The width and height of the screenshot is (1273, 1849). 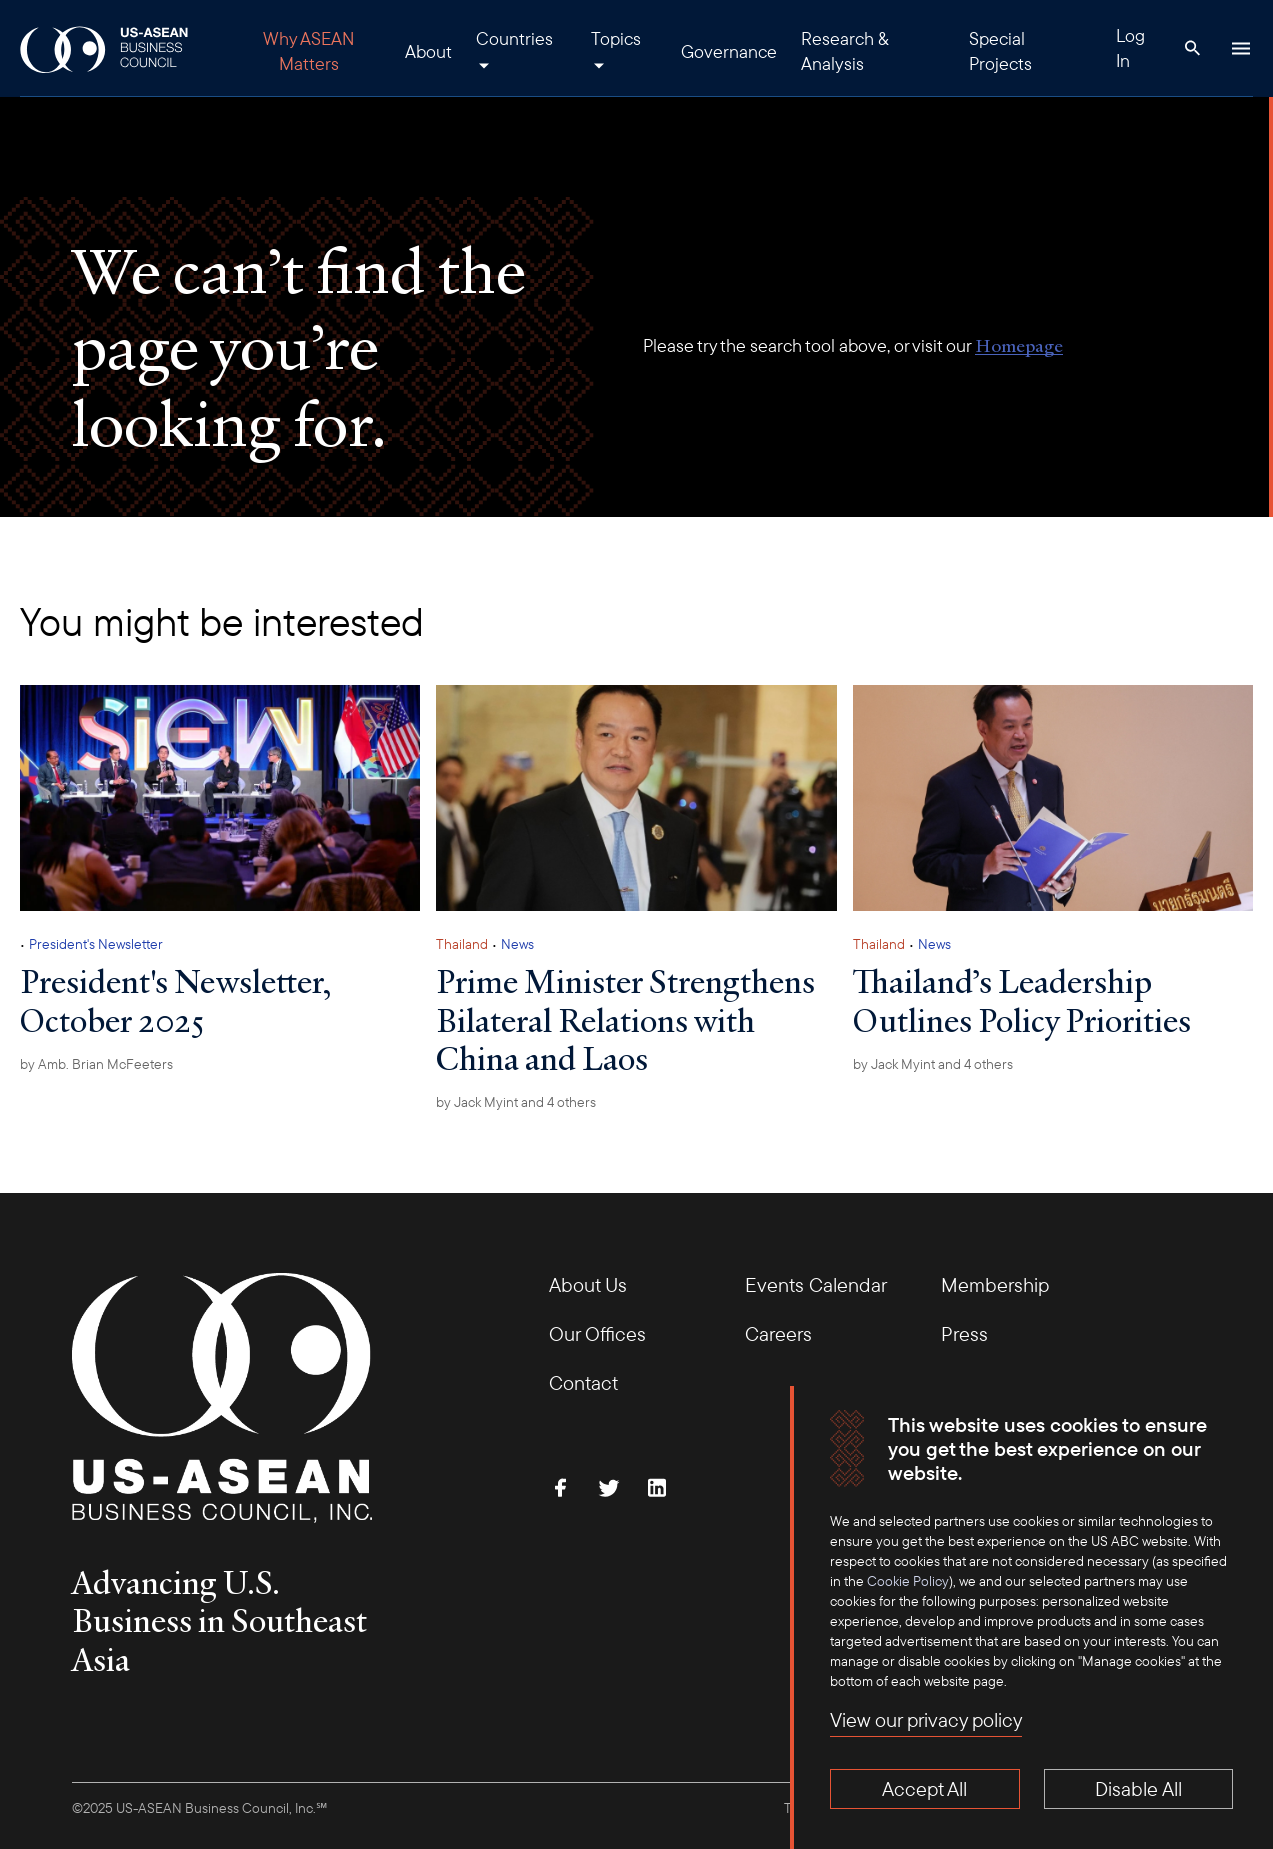 What do you see at coordinates (105, 48) in the screenshot?
I see `[USABC Logo]` at bounding box center [105, 48].